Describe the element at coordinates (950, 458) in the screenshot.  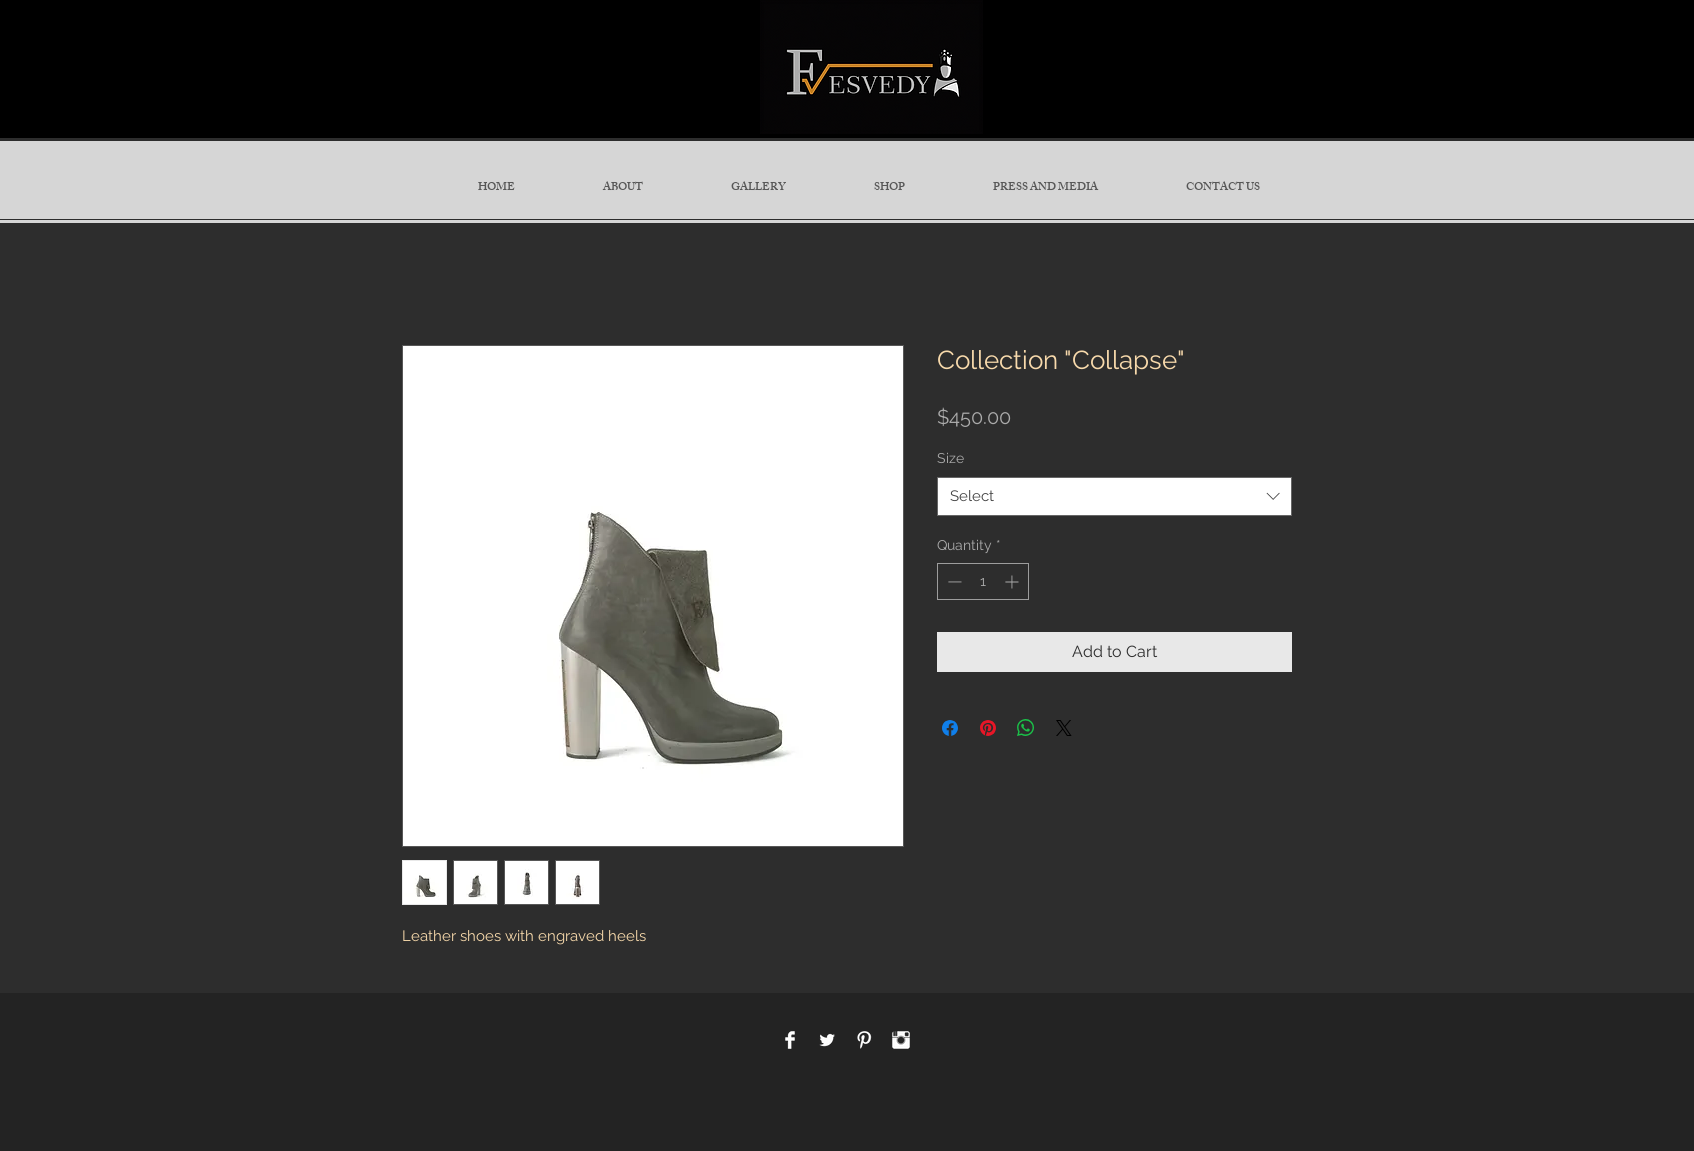
I see `Size` at that location.